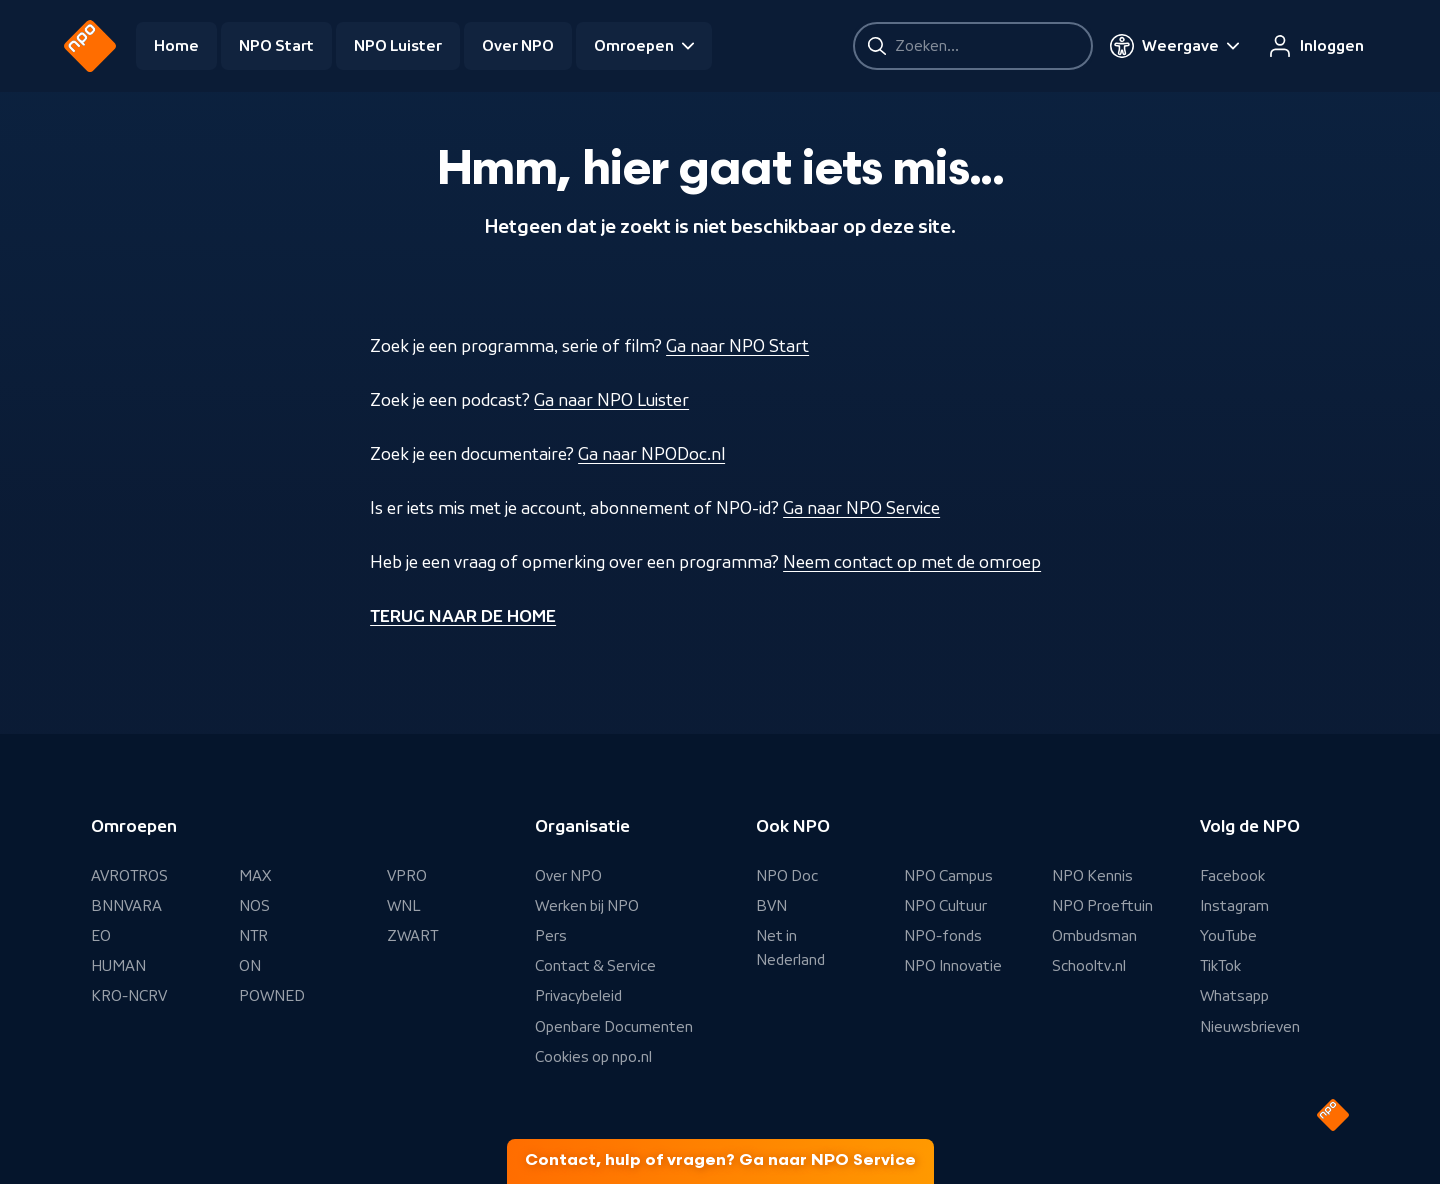  Describe the element at coordinates (651, 454) in the screenshot. I see `Ga naar NPODoc.nl` at that location.